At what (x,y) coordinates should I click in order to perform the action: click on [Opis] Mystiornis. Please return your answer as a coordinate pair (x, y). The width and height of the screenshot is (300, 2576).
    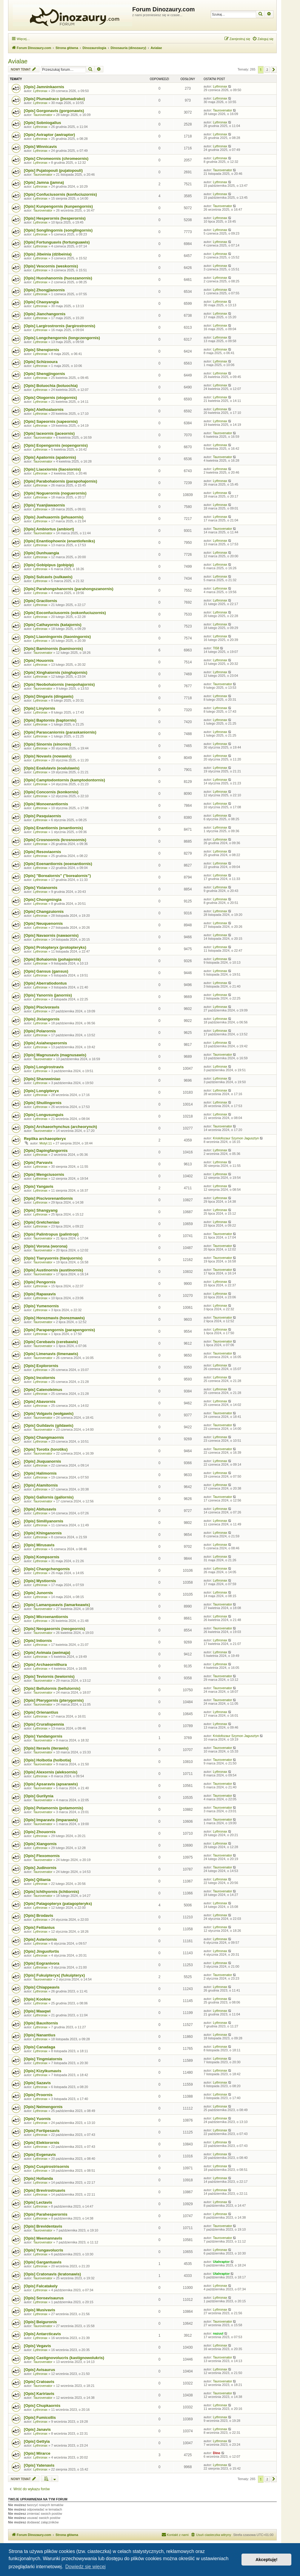
    Looking at the image, I should click on (40, 1581).